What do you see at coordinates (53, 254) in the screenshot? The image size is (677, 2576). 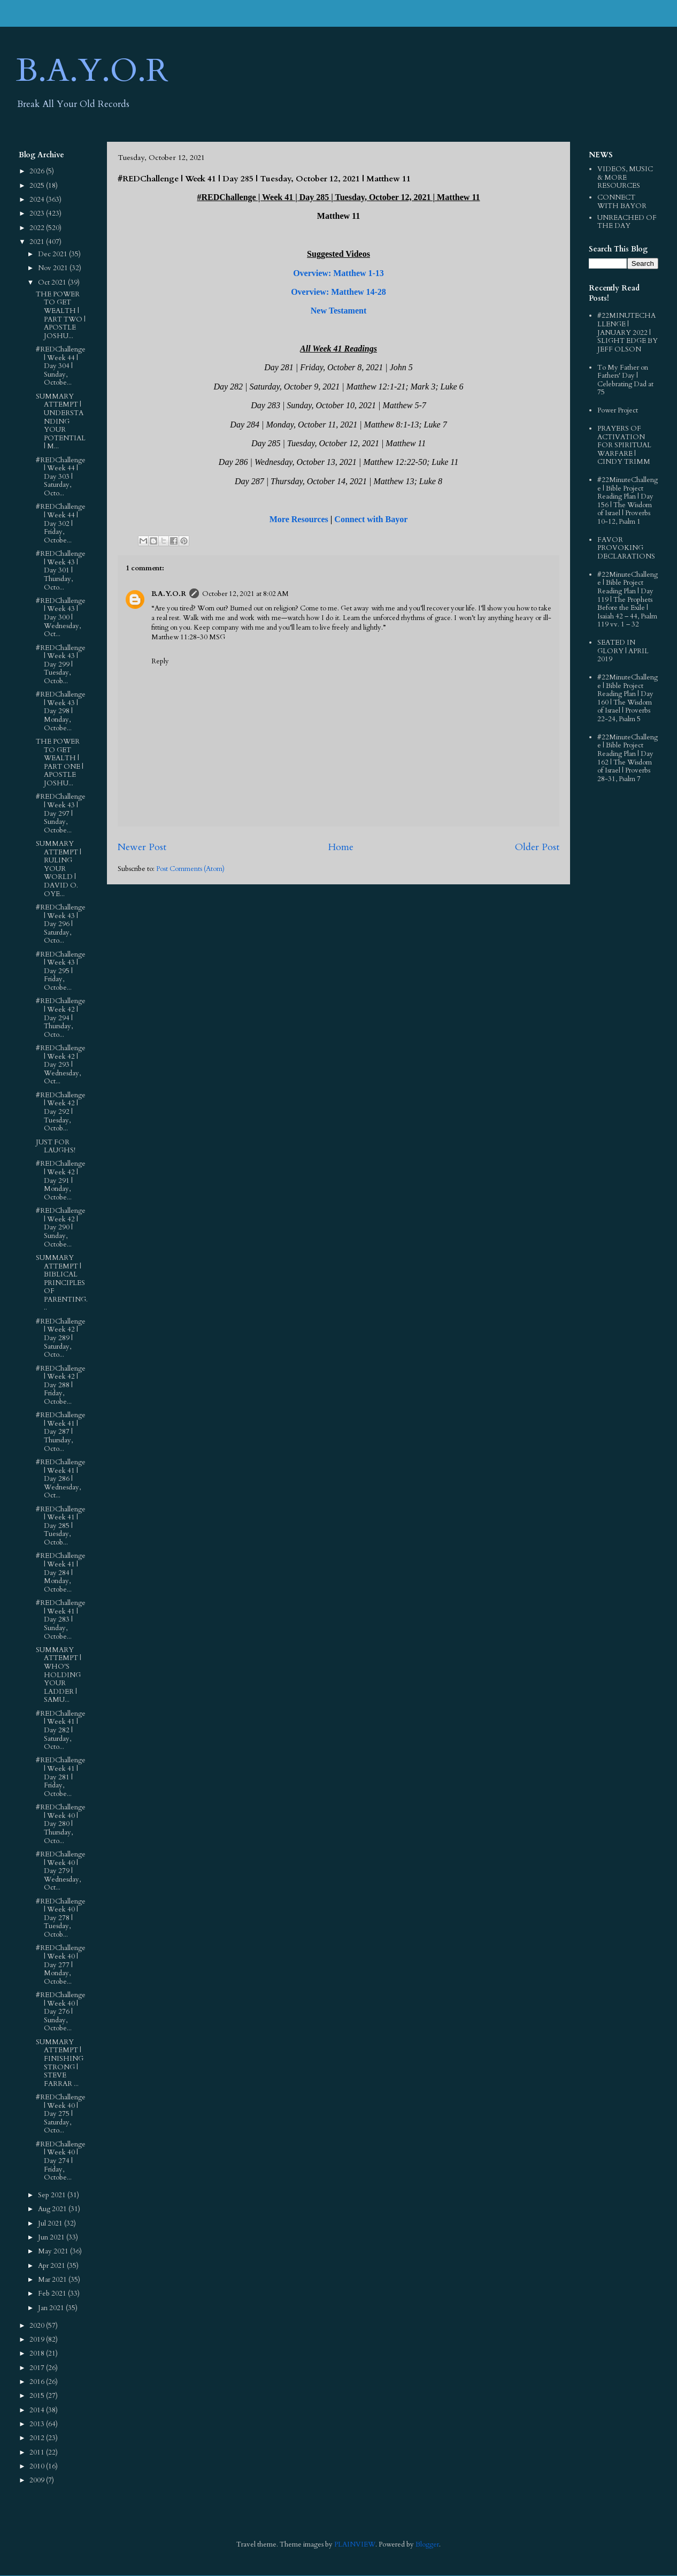 I see `Dec 2021` at bounding box center [53, 254].